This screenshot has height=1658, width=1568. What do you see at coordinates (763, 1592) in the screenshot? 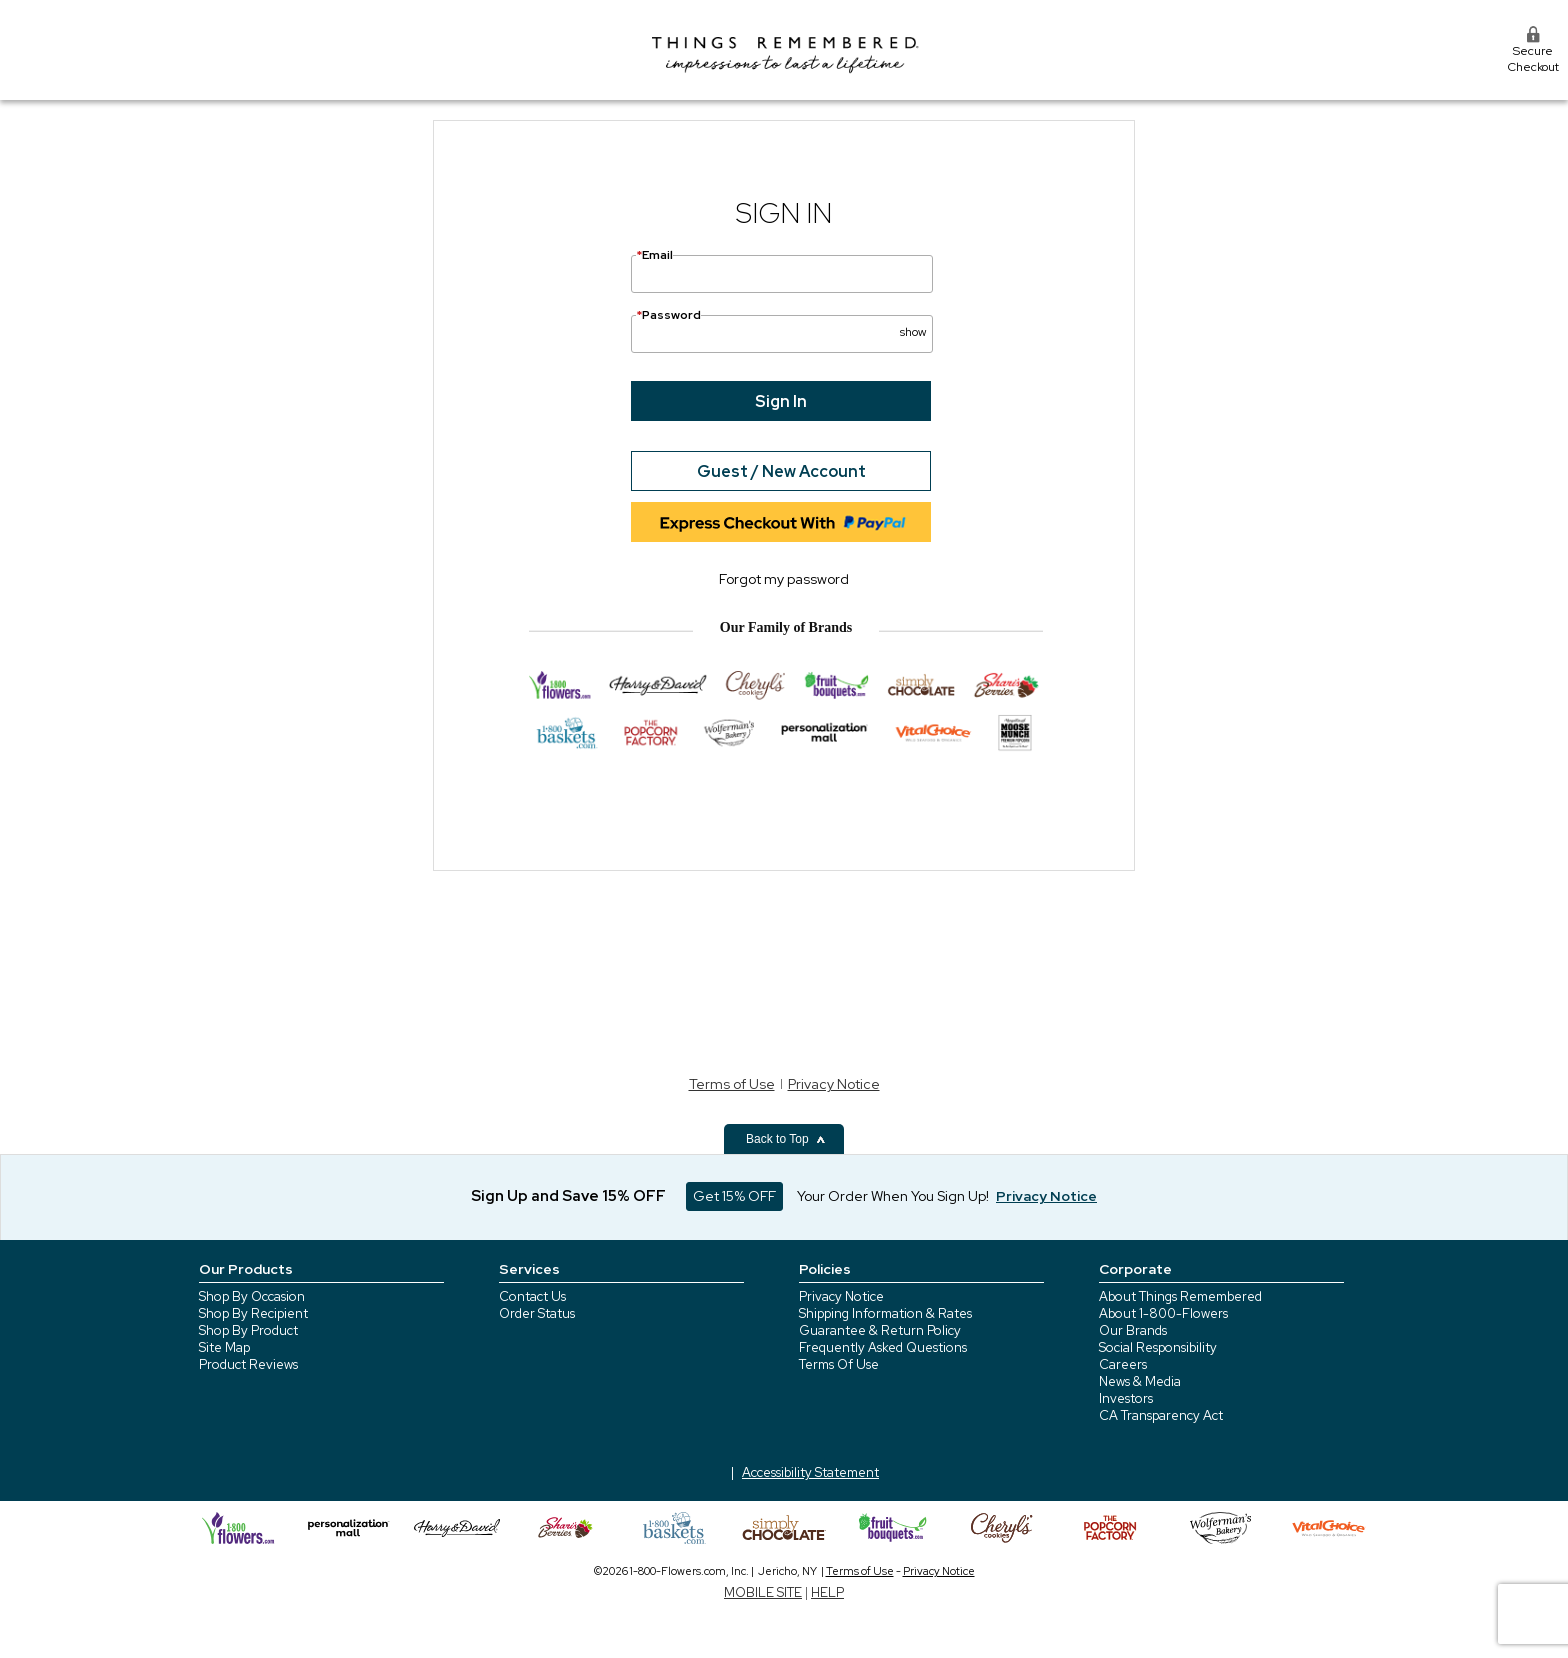
I see `MOBILE SITE` at bounding box center [763, 1592].